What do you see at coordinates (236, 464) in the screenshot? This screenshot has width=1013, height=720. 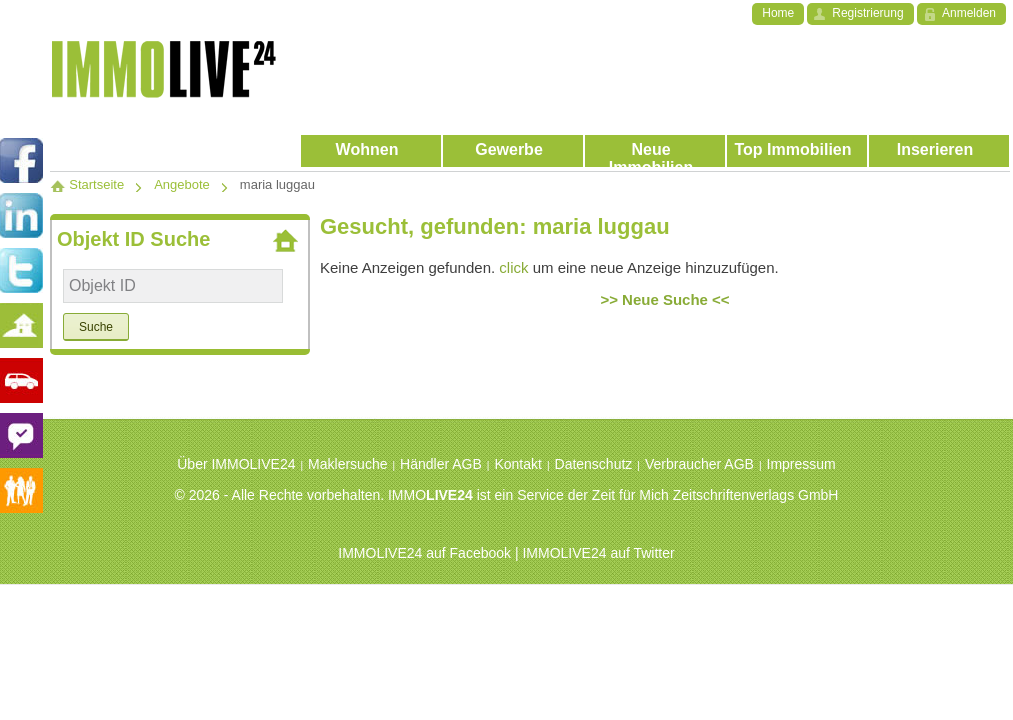 I see `Über IMMOLIVE24 [menuitem]` at bounding box center [236, 464].